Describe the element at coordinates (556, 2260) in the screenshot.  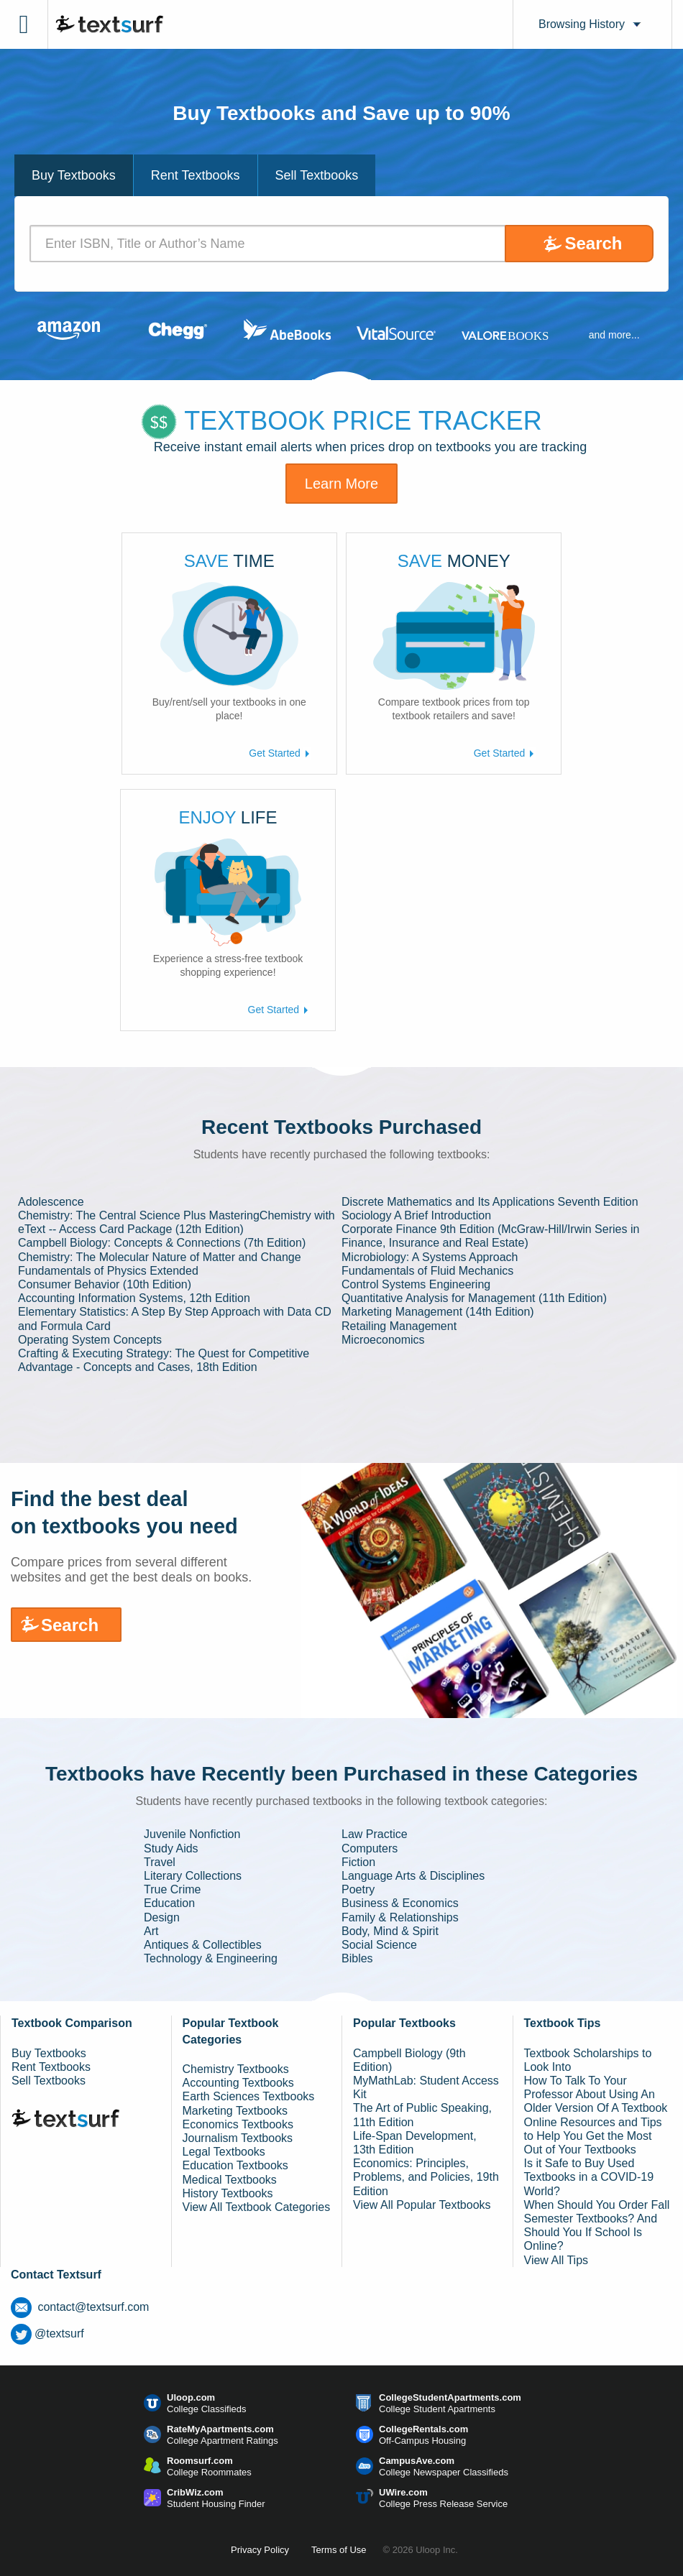
I see `View All Tips` at that location.